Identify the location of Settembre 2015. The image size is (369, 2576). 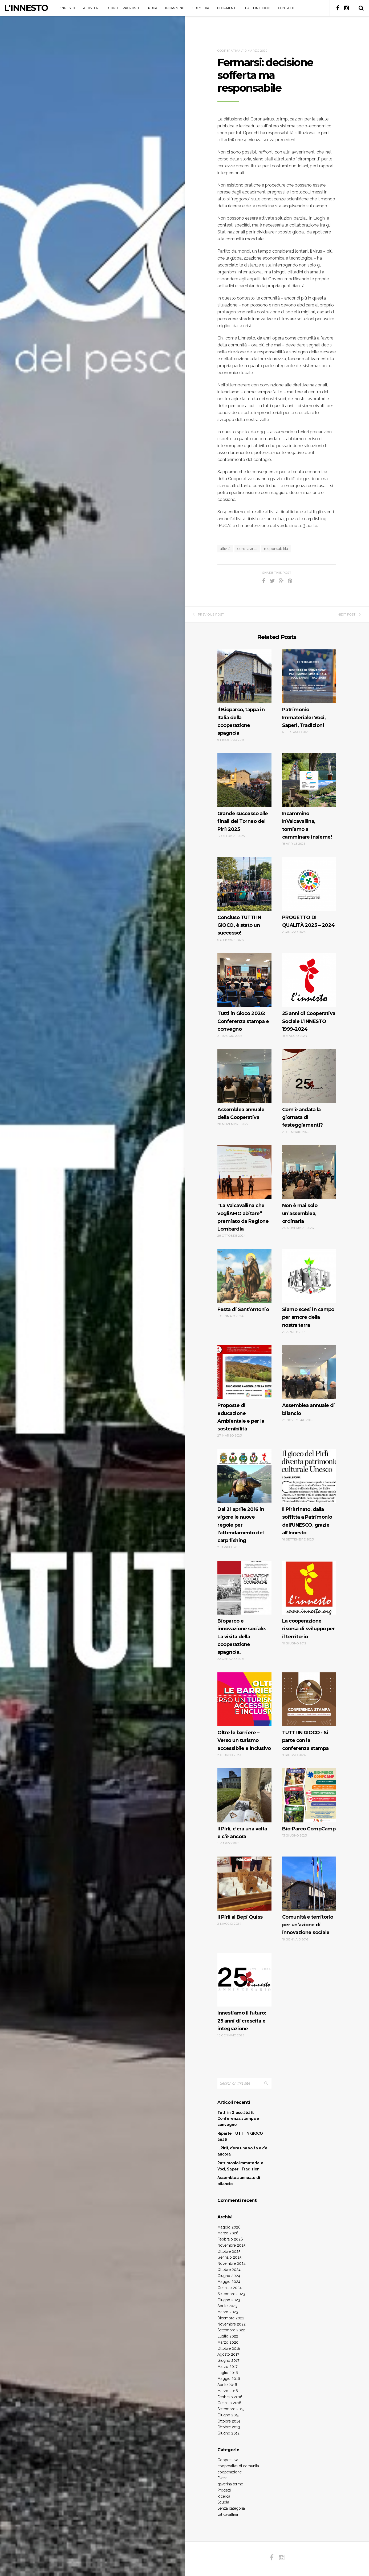
(230, 2409).